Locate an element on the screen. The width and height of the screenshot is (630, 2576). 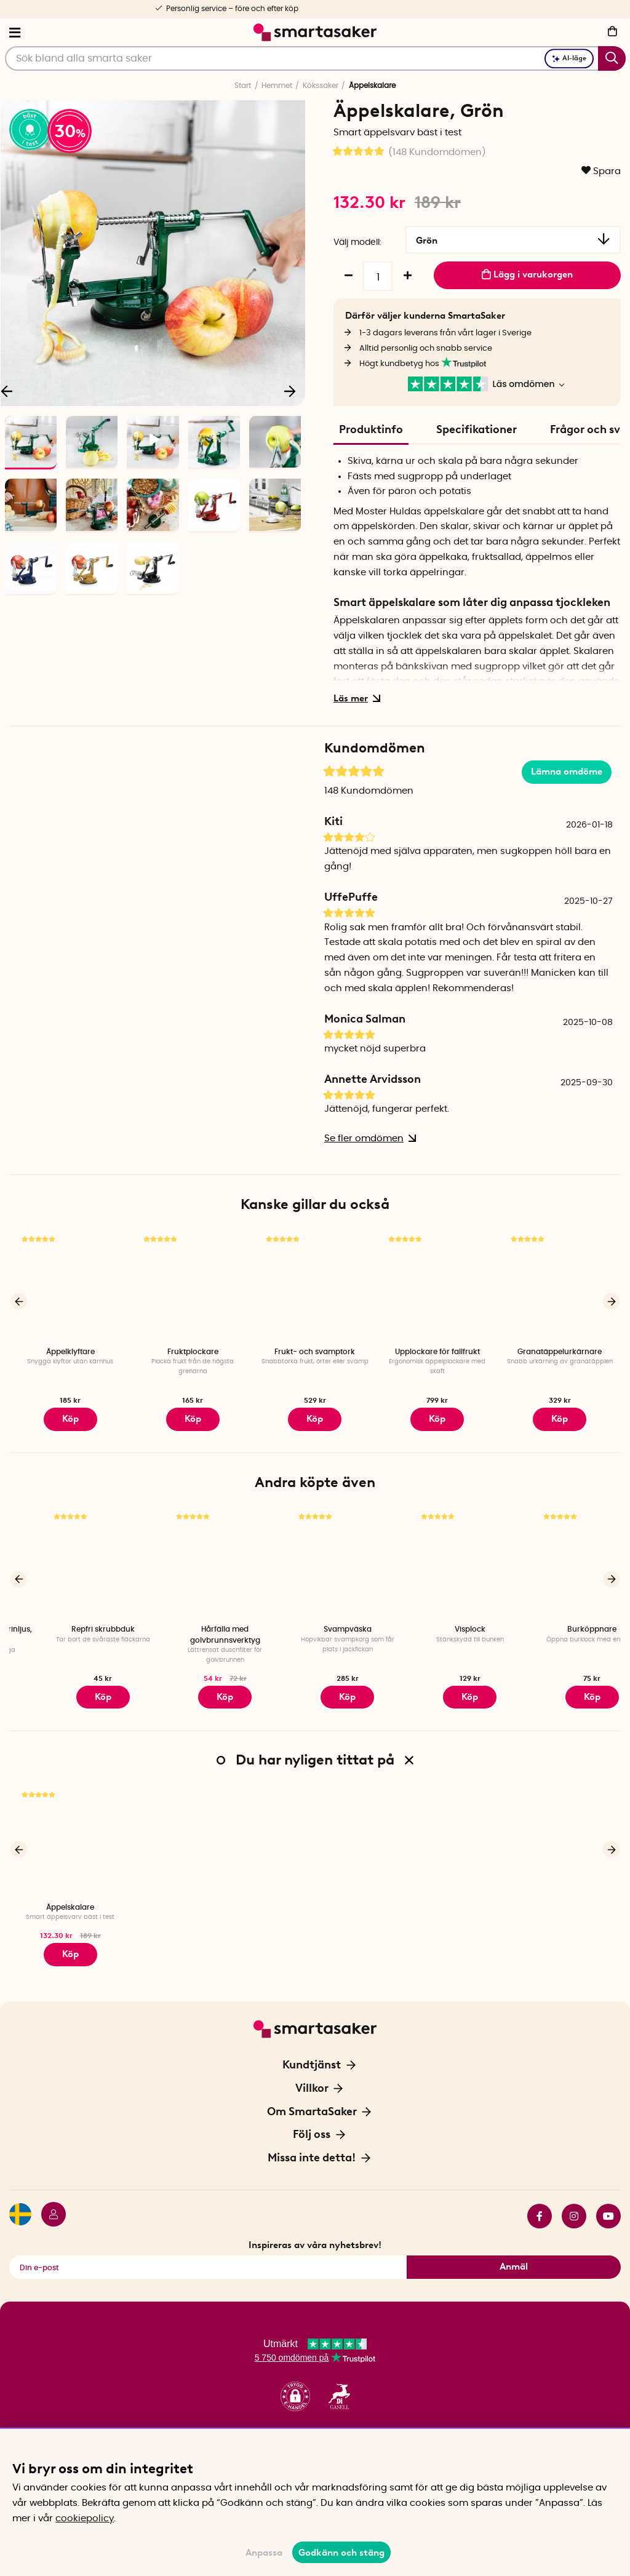
Fruktplockare is located at coordinates (192, 1348).